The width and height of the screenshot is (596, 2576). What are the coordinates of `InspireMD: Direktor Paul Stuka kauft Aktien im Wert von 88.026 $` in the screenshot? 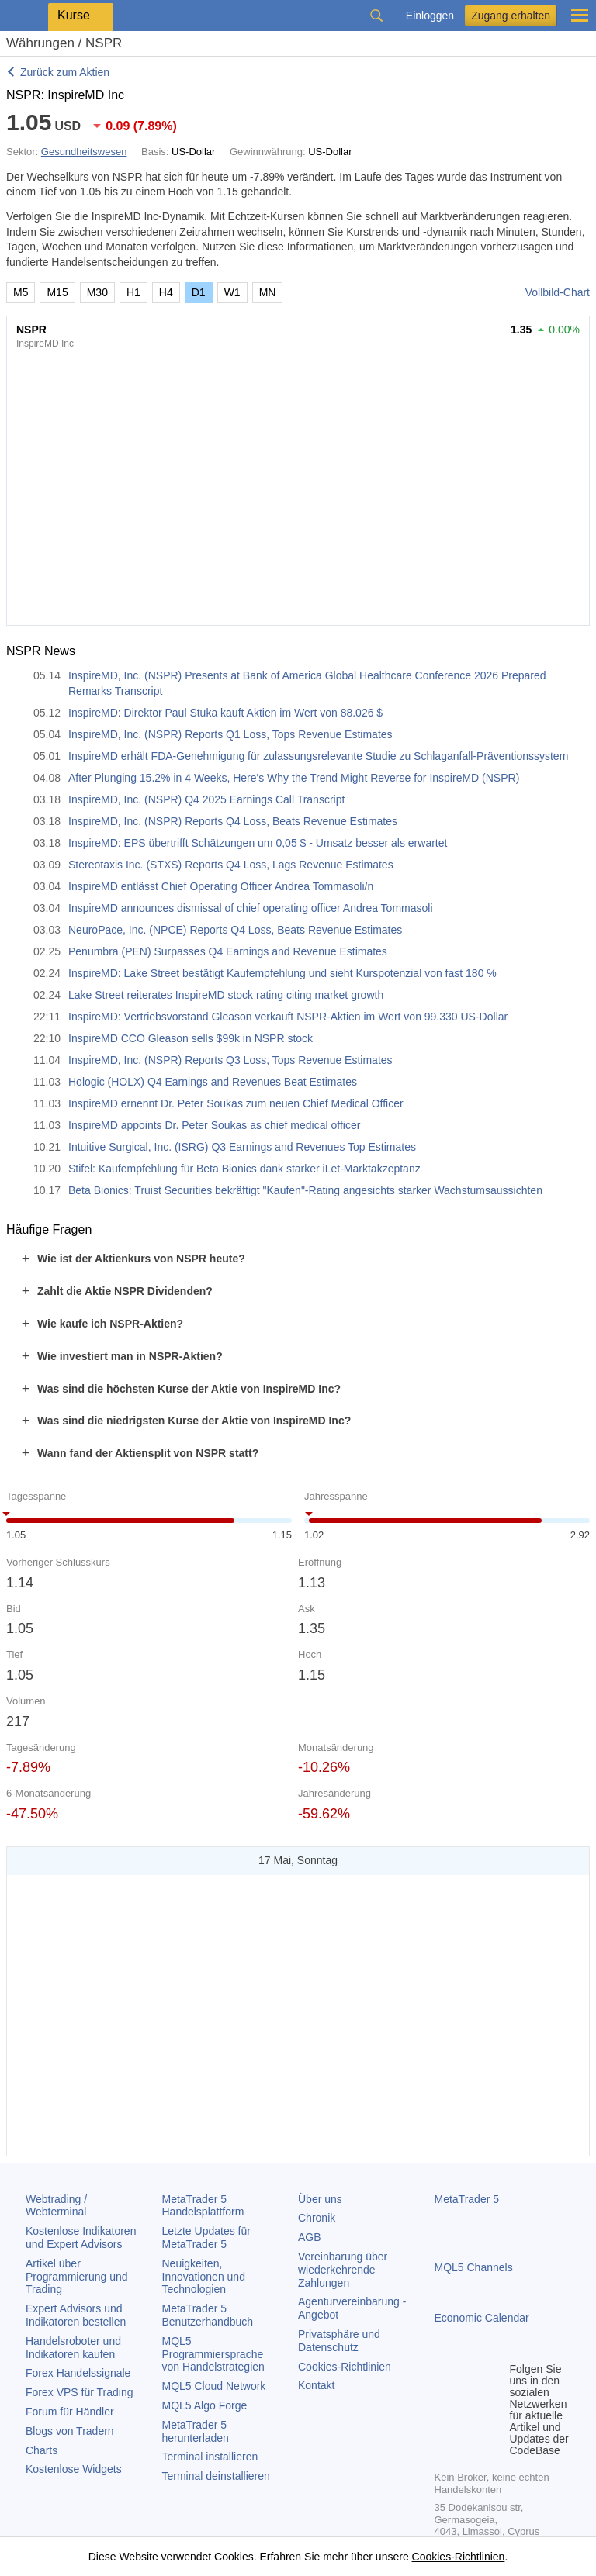 It's located at (225, 712).